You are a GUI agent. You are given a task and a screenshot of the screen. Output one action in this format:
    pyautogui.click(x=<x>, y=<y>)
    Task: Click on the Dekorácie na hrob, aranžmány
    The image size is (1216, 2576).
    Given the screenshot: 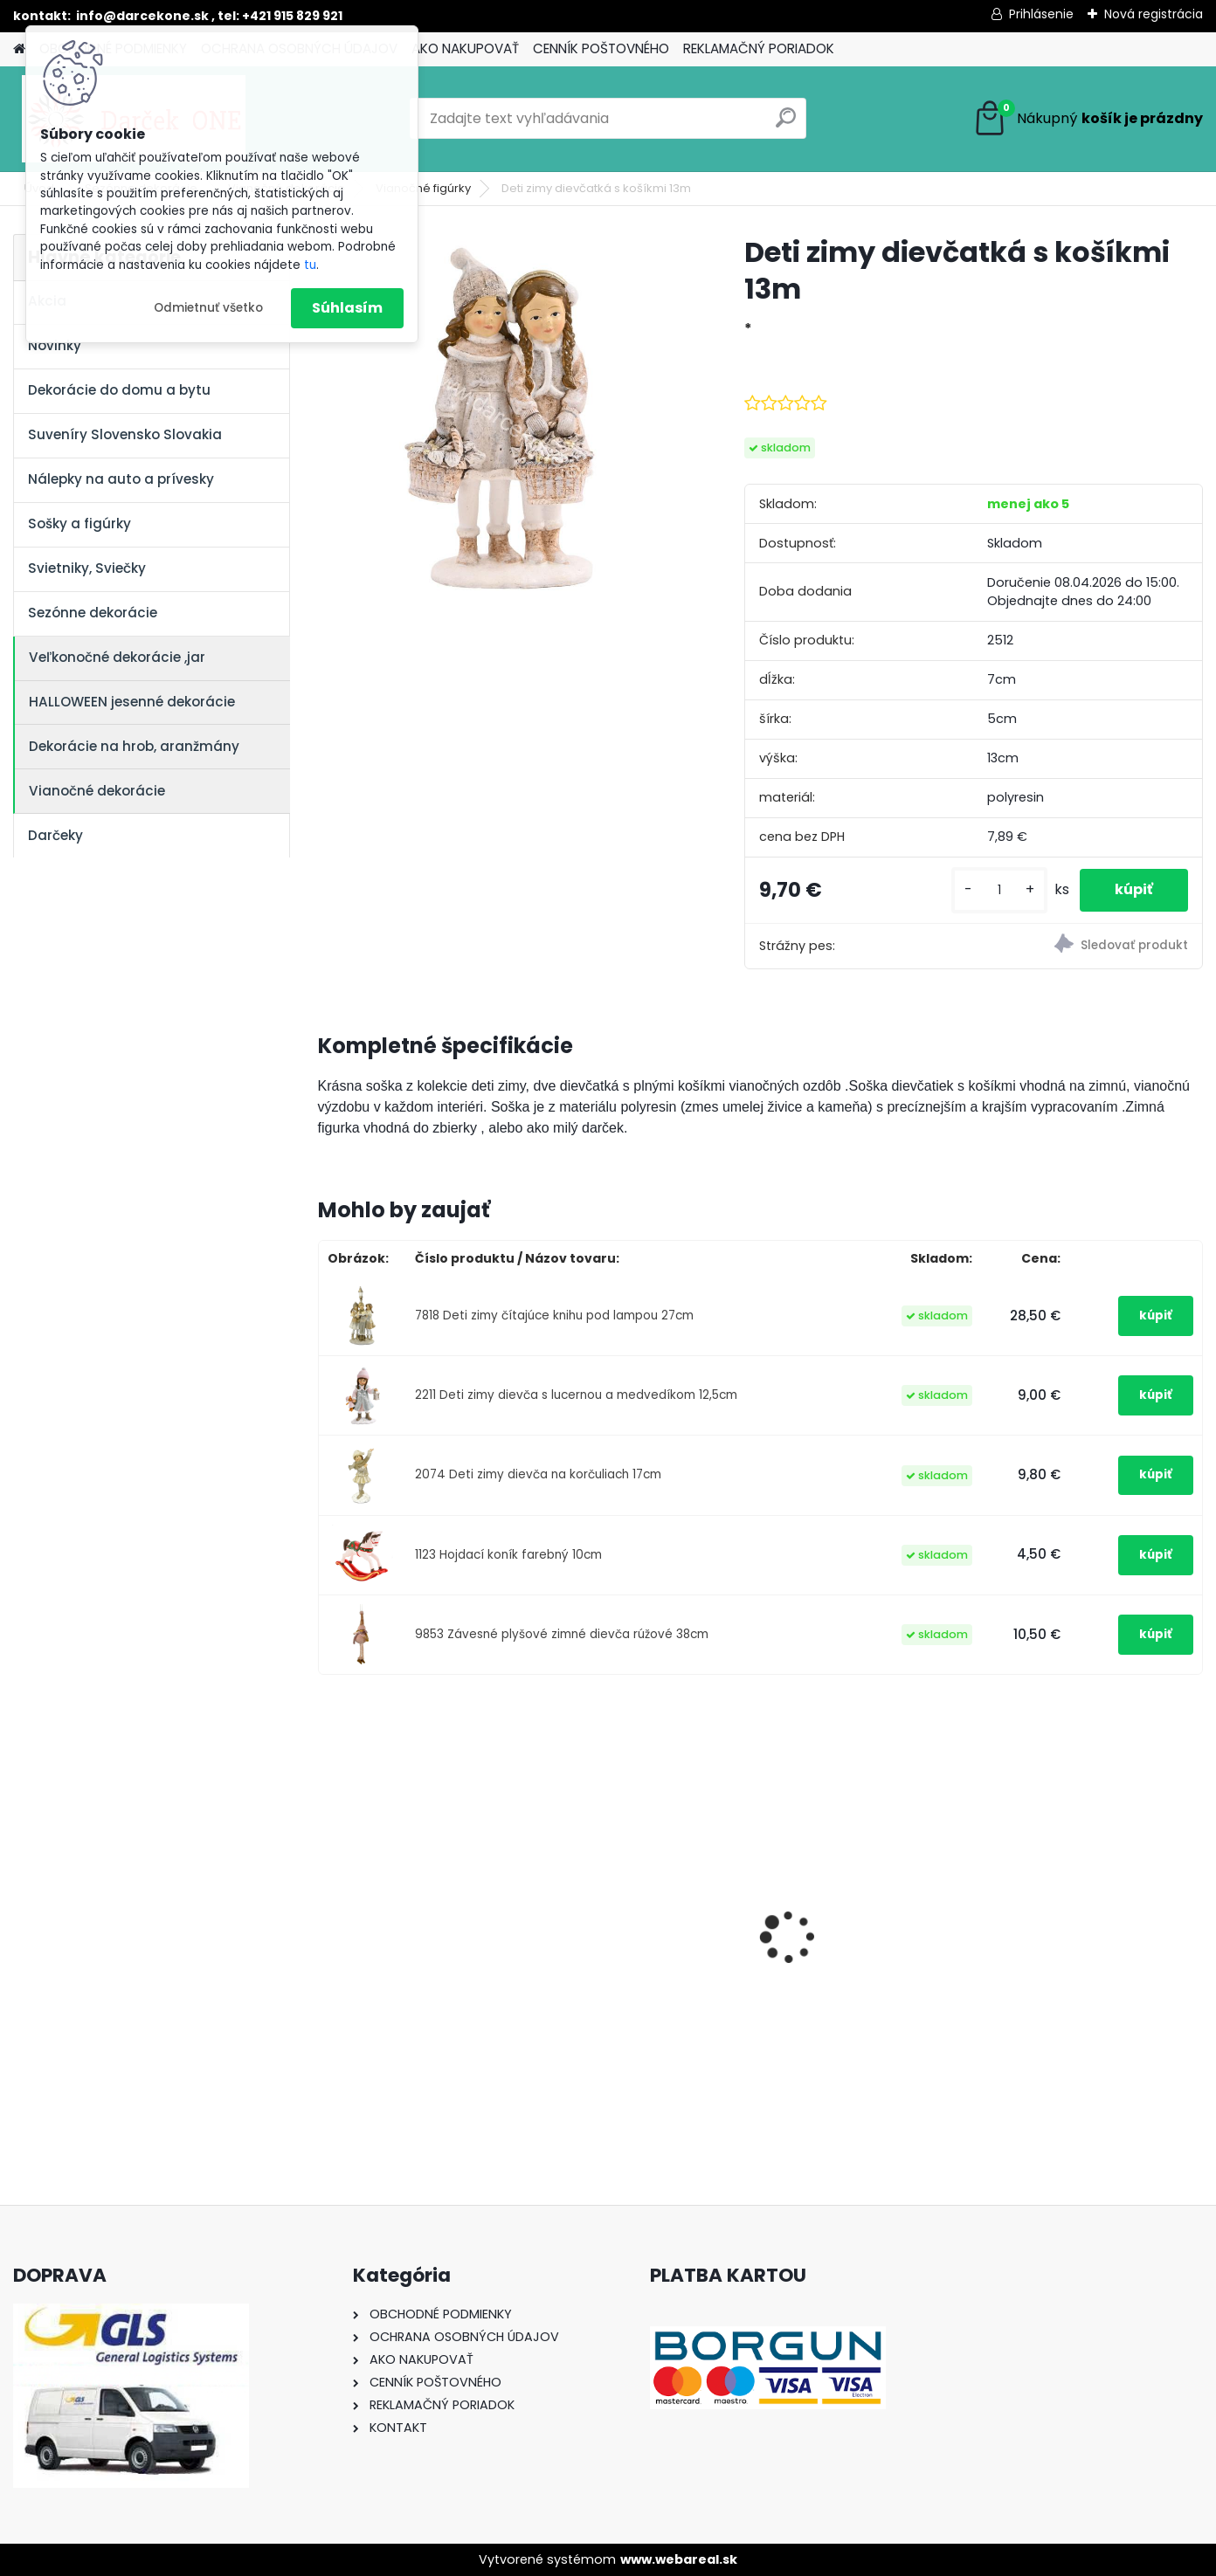 What is the action you would take?
    pyautogui.click(x=134, y=746)
    